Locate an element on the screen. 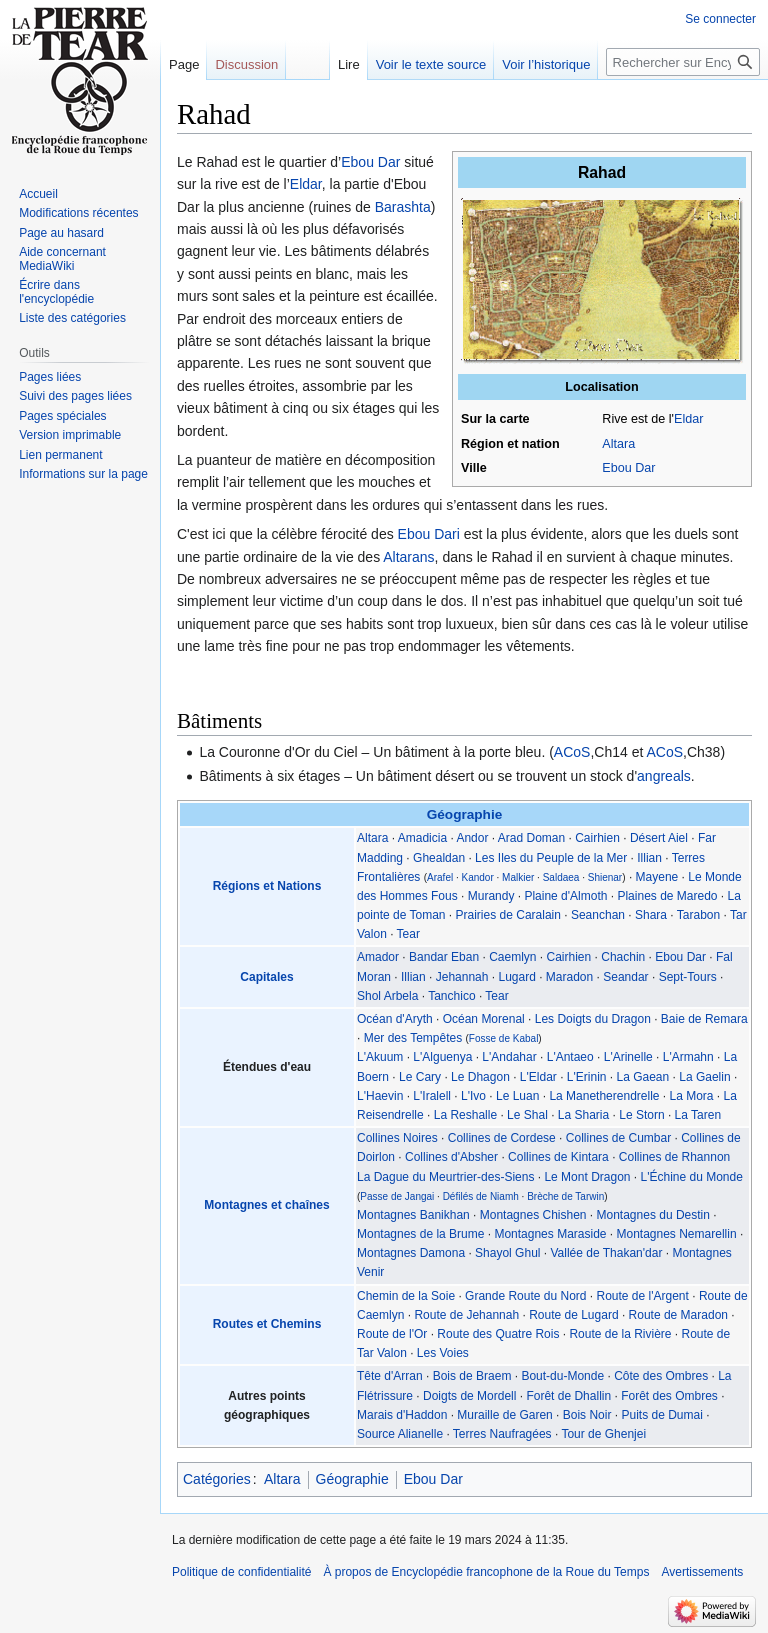 The height and width of the screenshot is (1633, 768). Forêt des Ombres is located at coordinates (669, 1396).